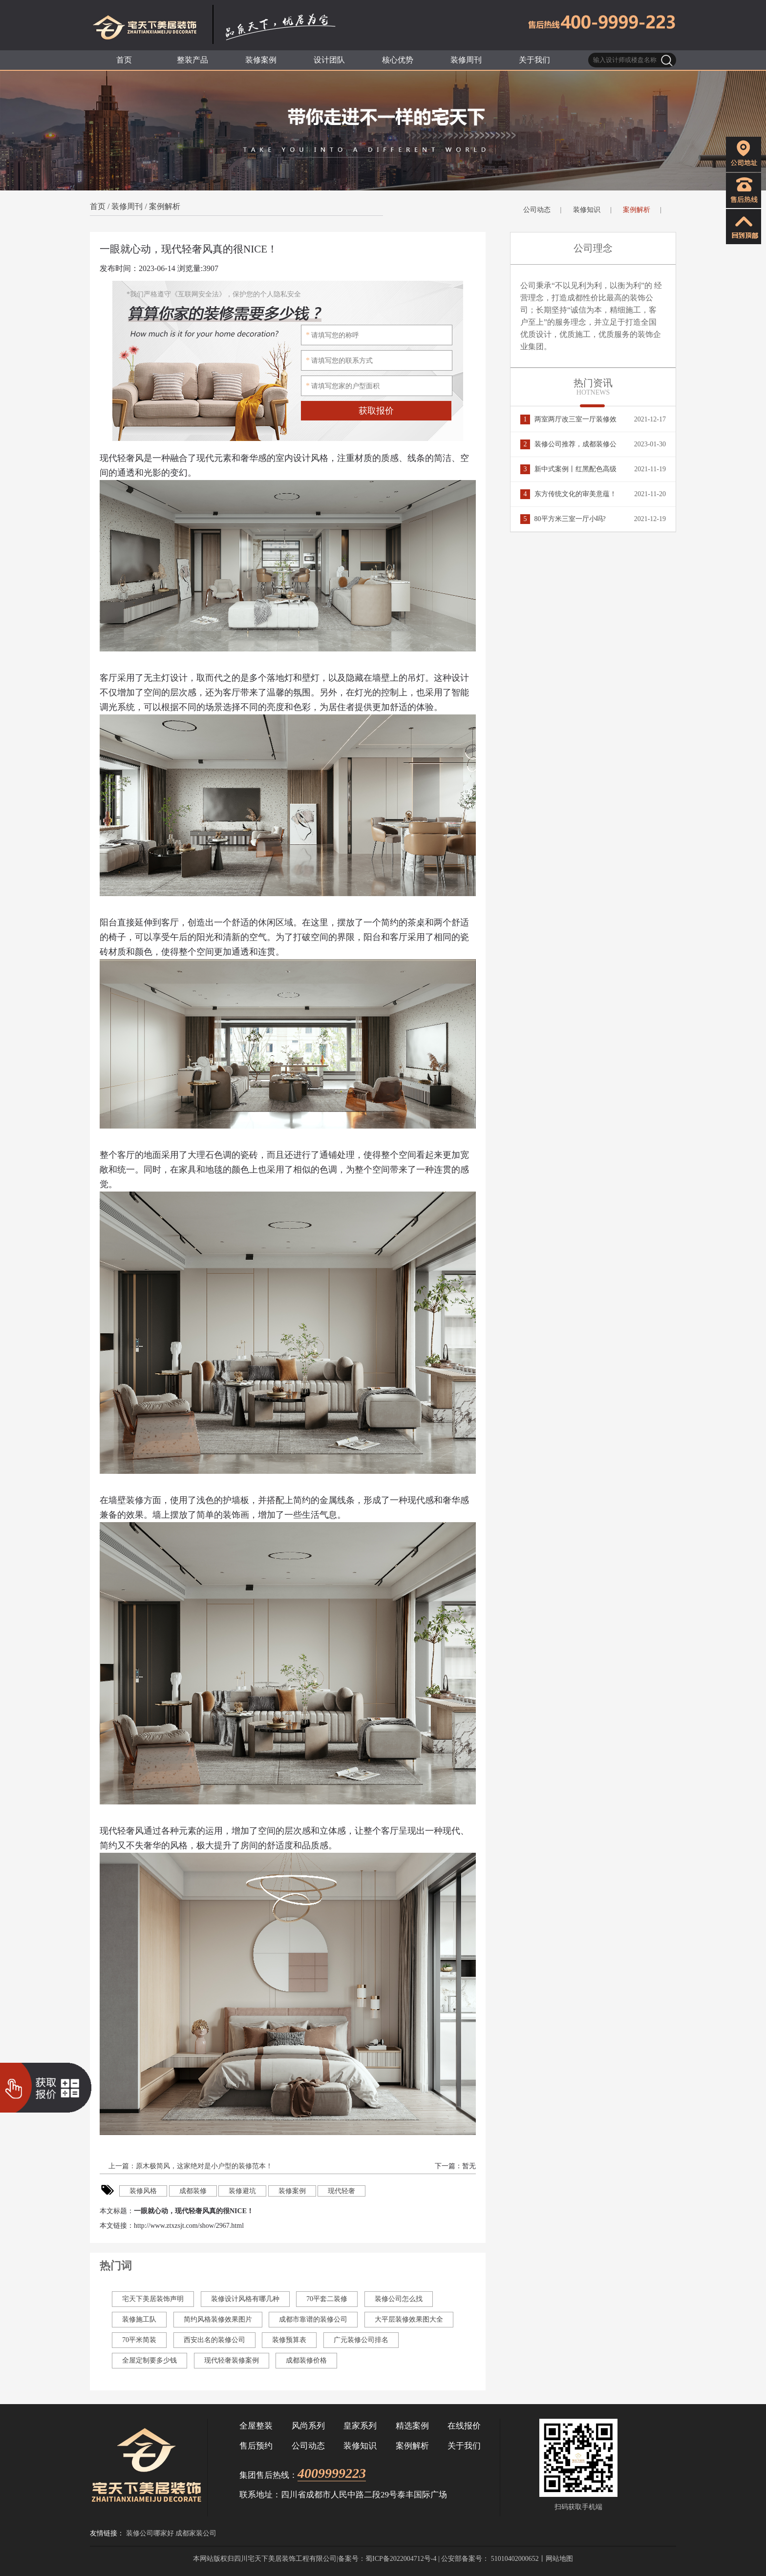  Describe the element at coordinates (586, 209) in the screenshot. I see `装修知识` at that location.